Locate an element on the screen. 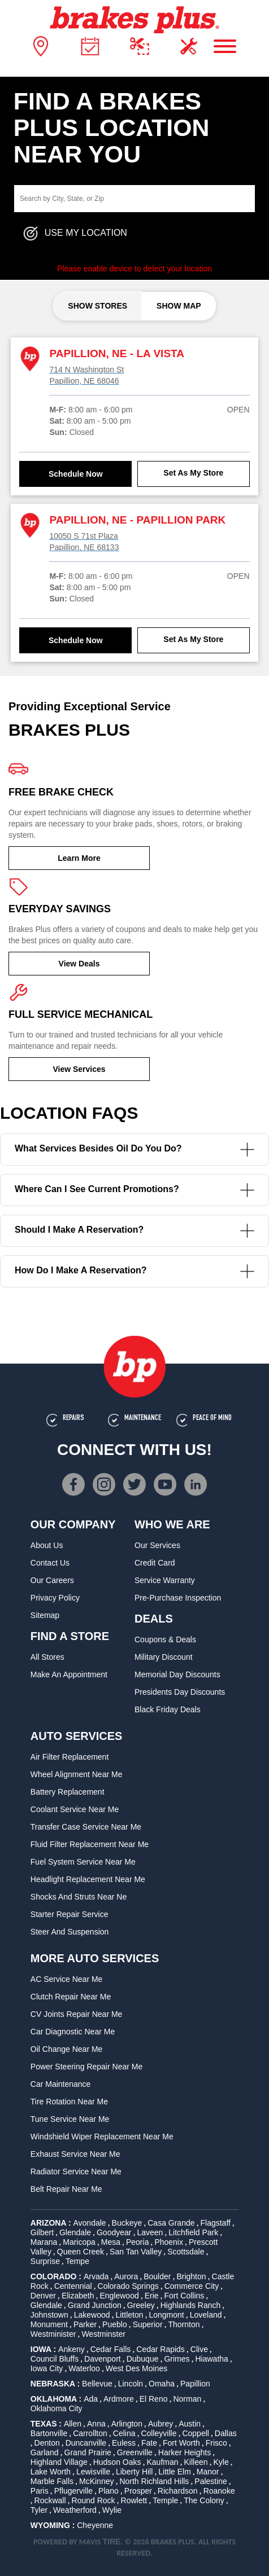 This screenshot has width=269, height=2576. Superior is located at coordinates (148, 2324).